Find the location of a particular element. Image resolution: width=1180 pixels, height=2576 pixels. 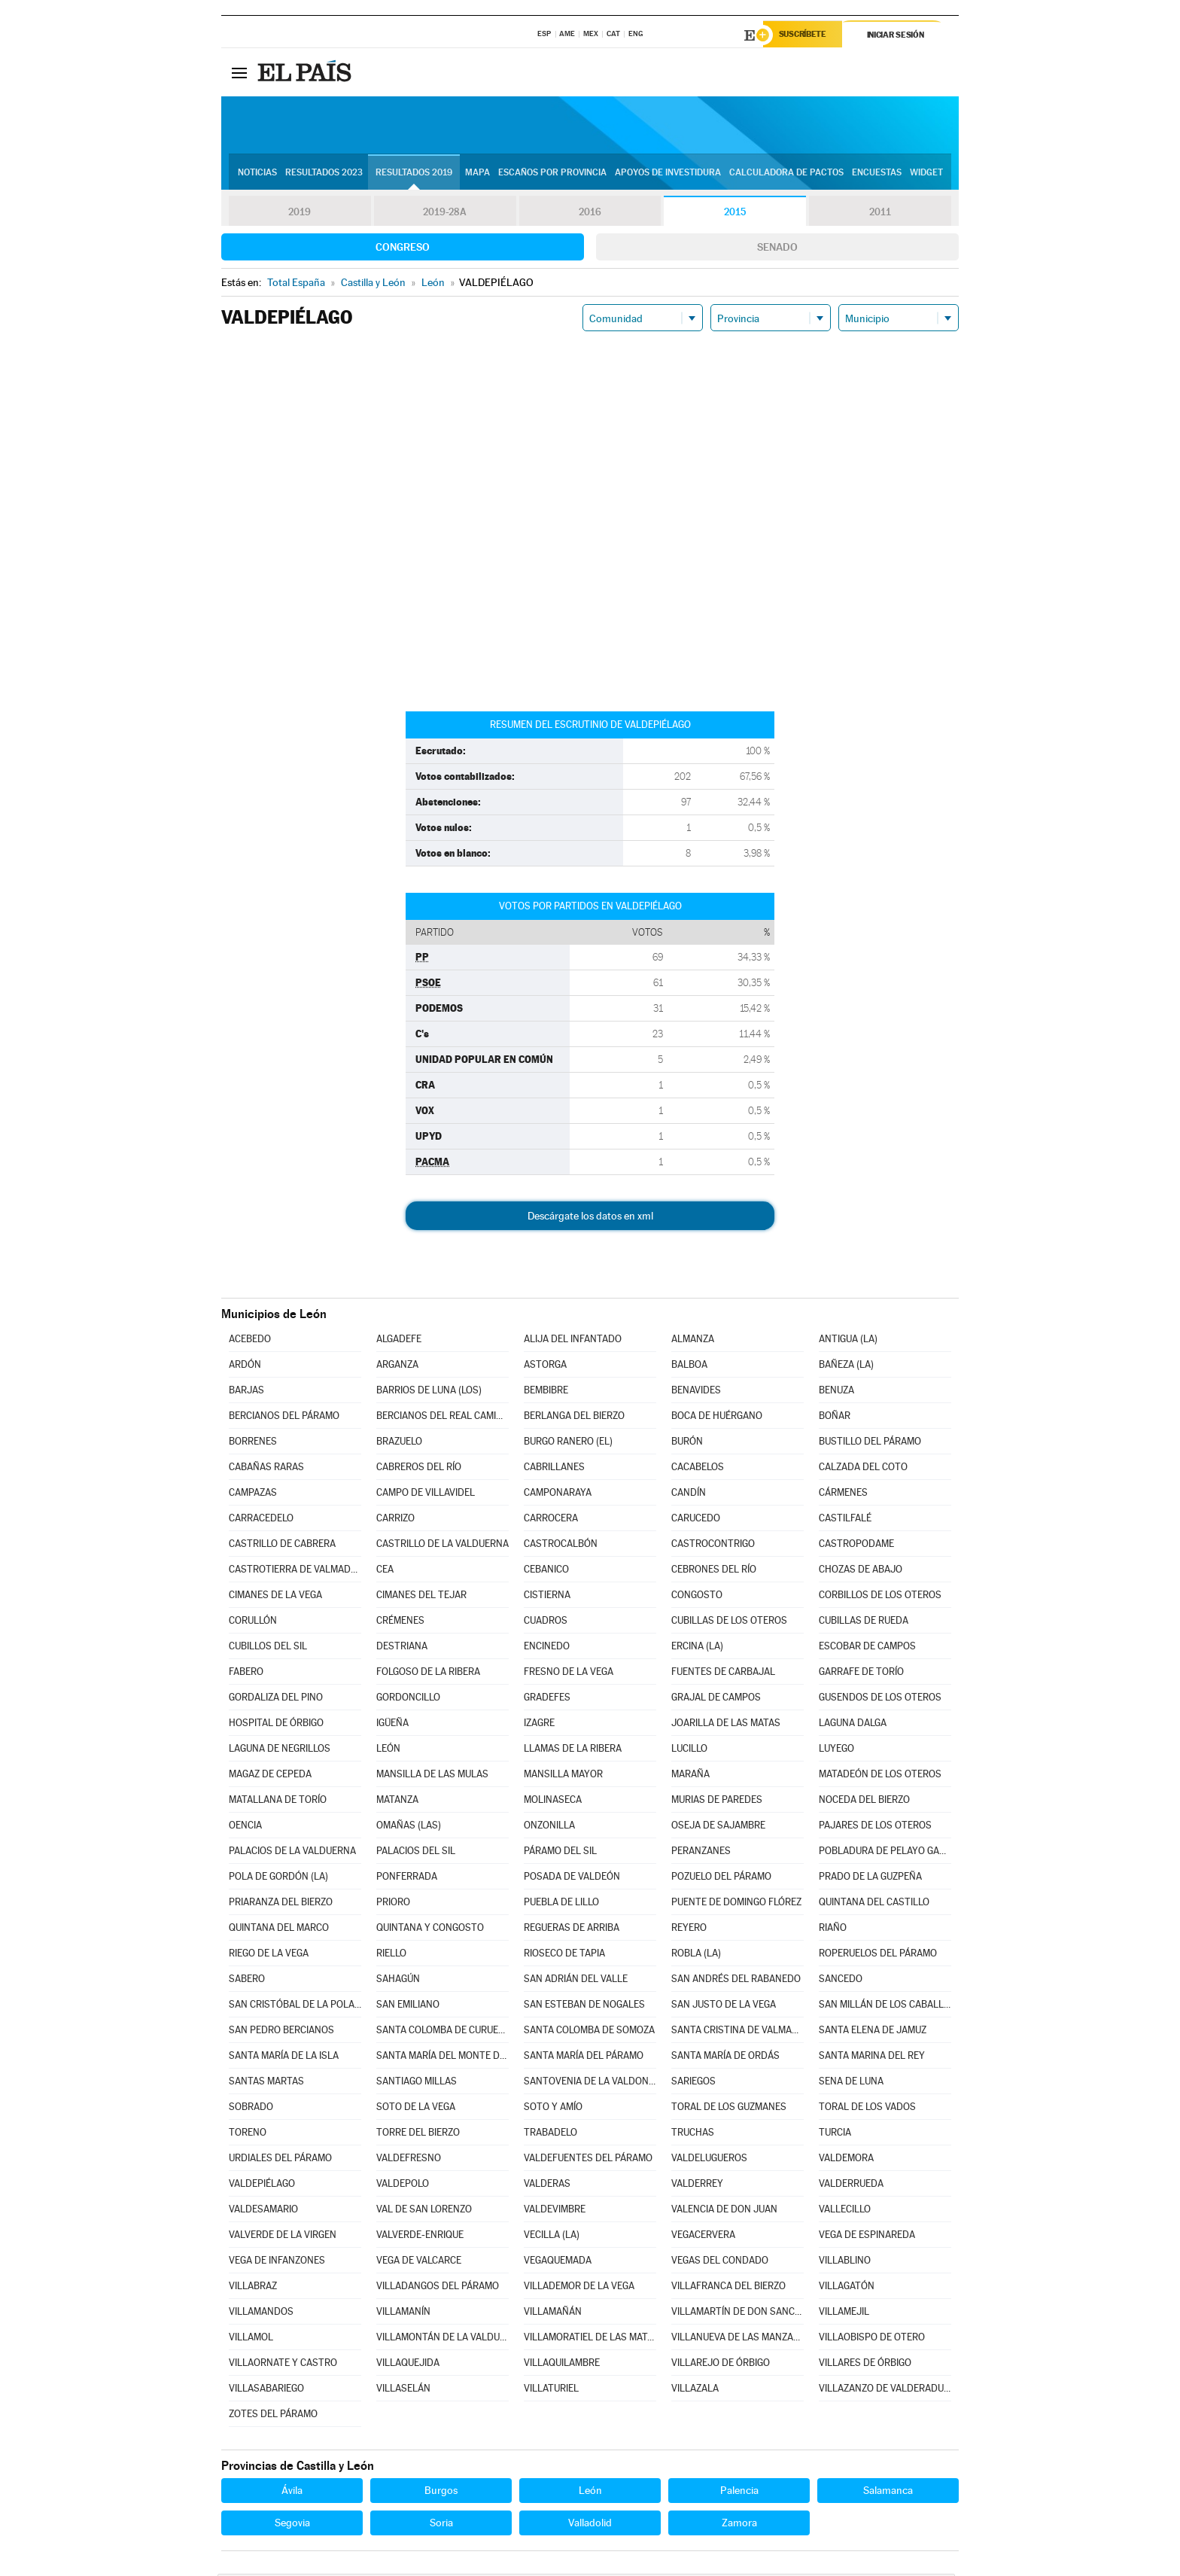

Escaños por provincia is located at coordinates (552, 174).